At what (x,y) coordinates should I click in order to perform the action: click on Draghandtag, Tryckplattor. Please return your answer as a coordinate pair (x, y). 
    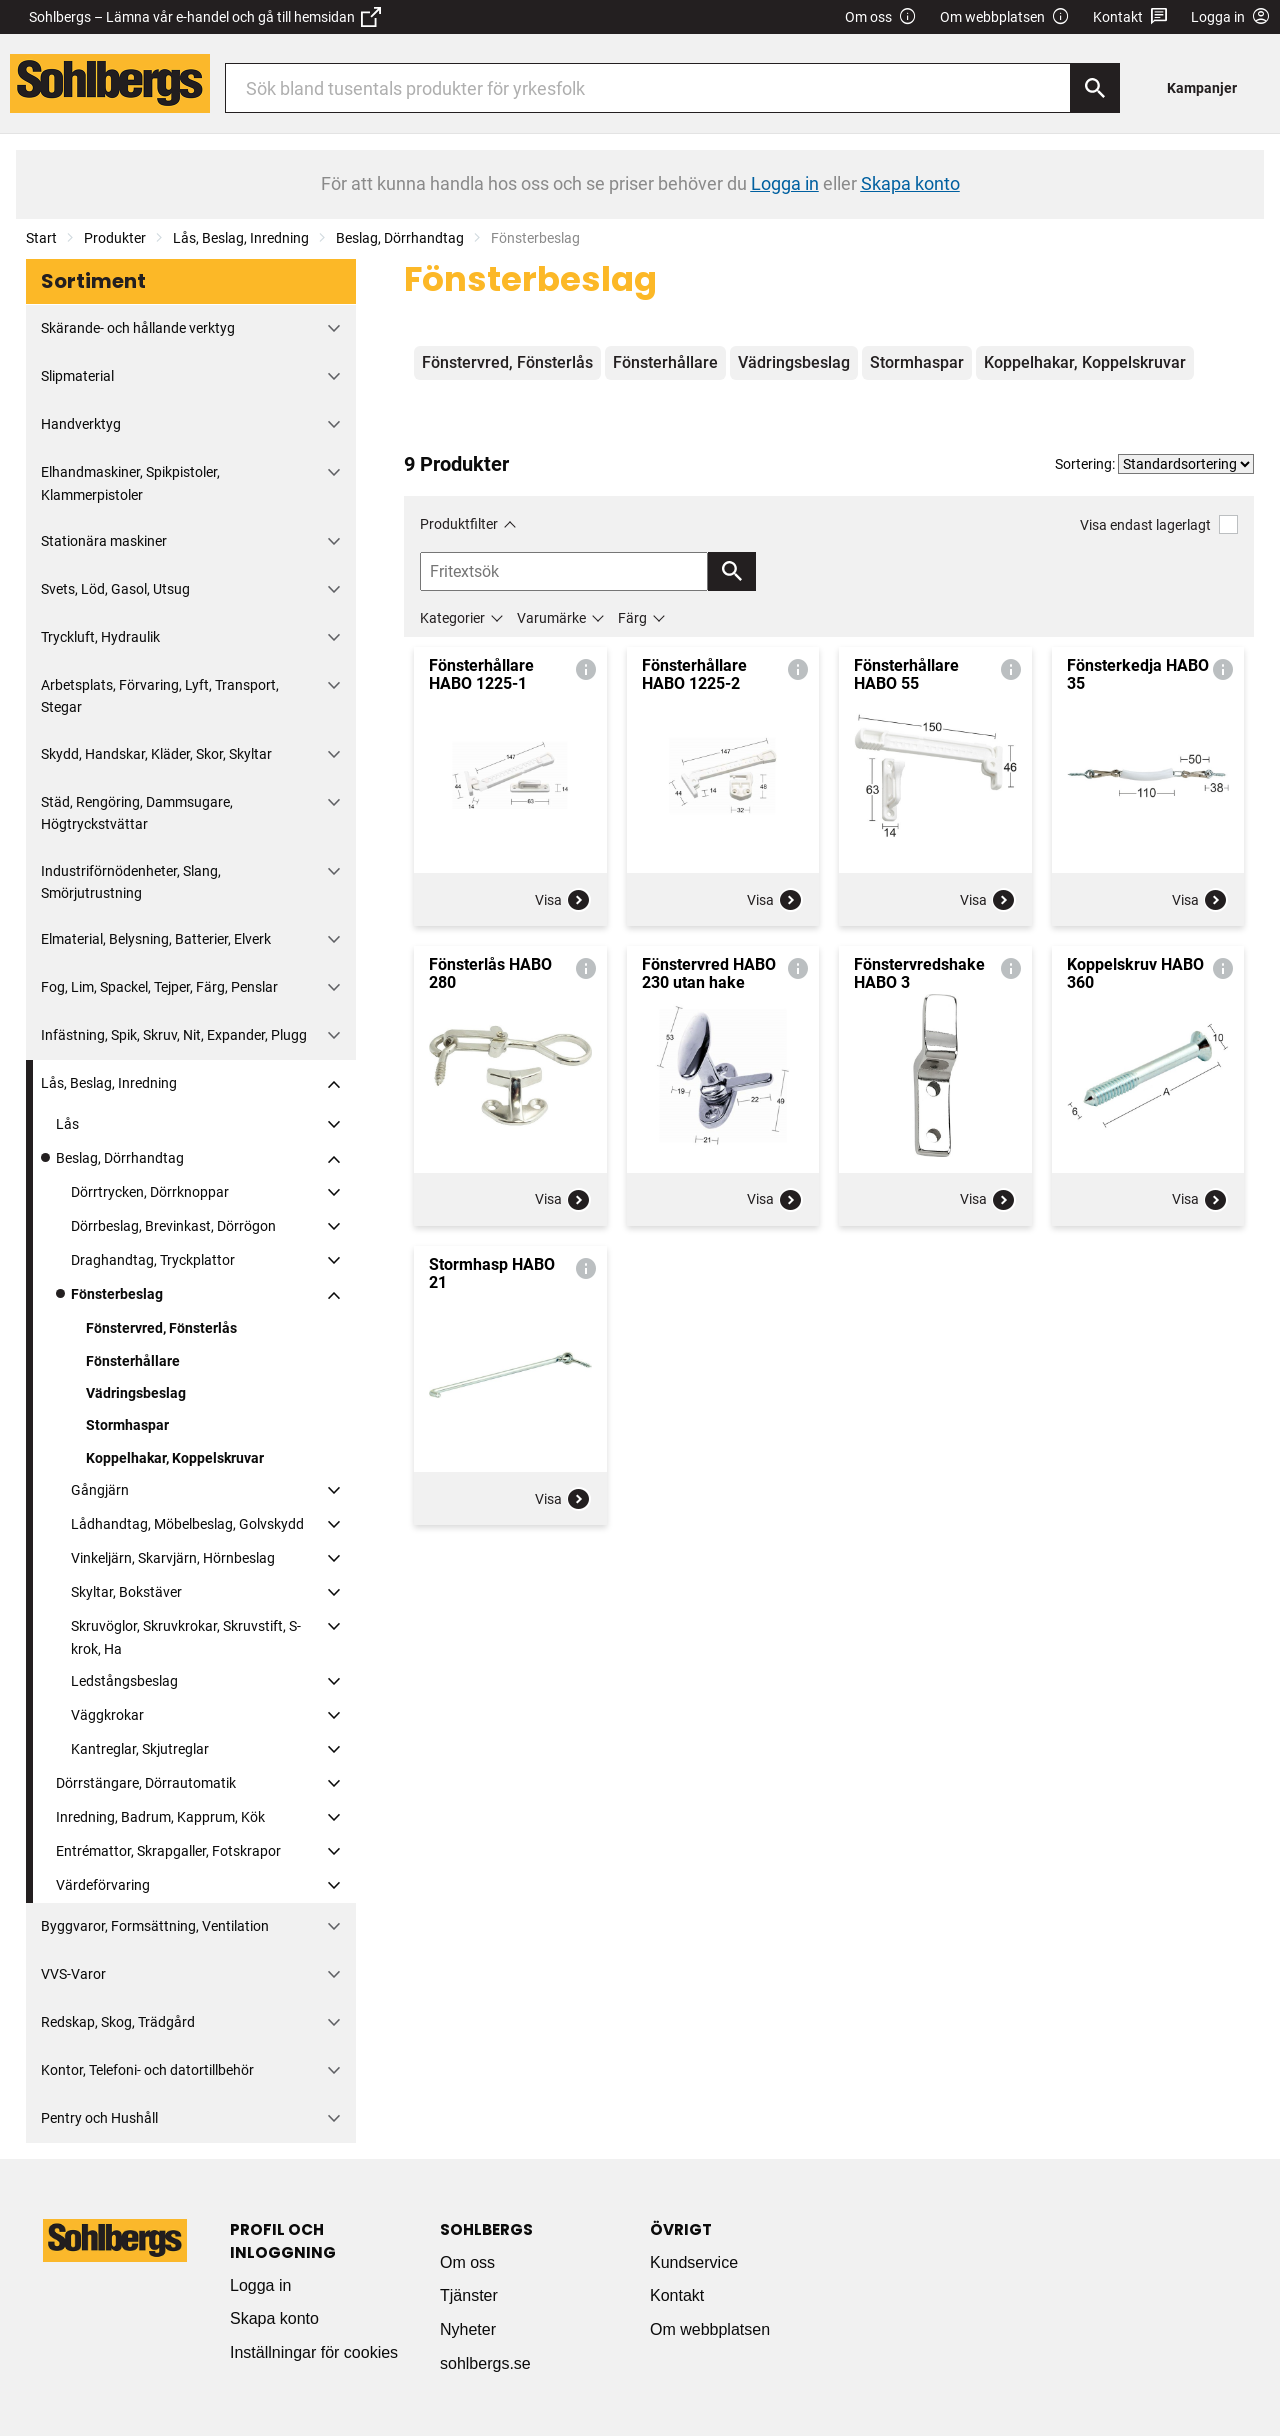
    Looking at the image, I should click on (153, 1260).